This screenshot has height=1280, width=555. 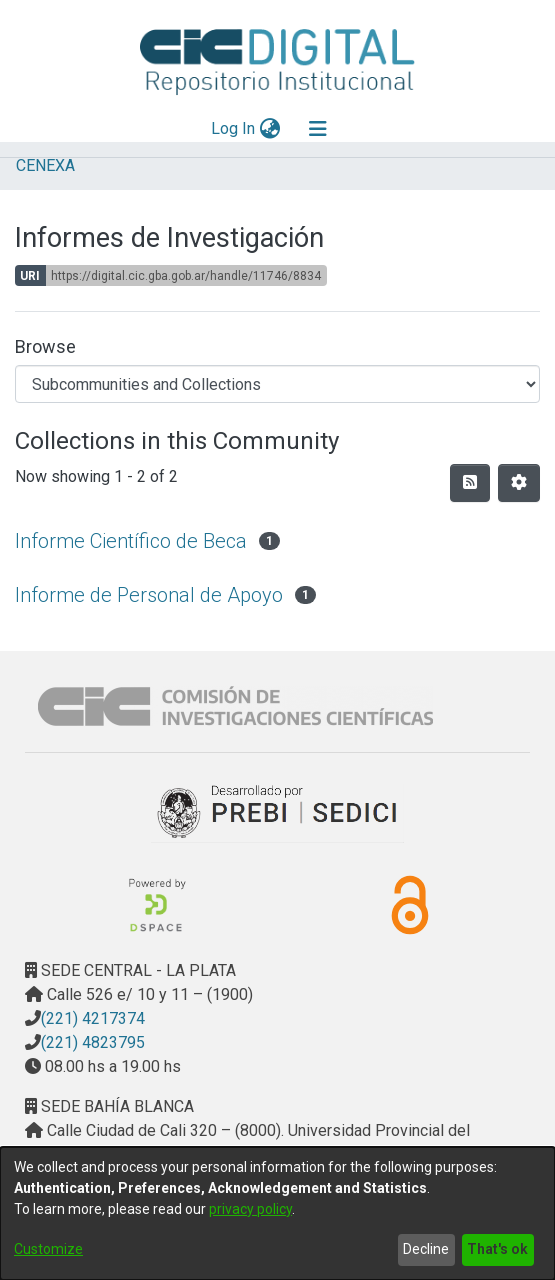 What do you see at coordinates (250, 1209) in the screenshot?
I see `privacy policy` at bounding box center [250, 1209].